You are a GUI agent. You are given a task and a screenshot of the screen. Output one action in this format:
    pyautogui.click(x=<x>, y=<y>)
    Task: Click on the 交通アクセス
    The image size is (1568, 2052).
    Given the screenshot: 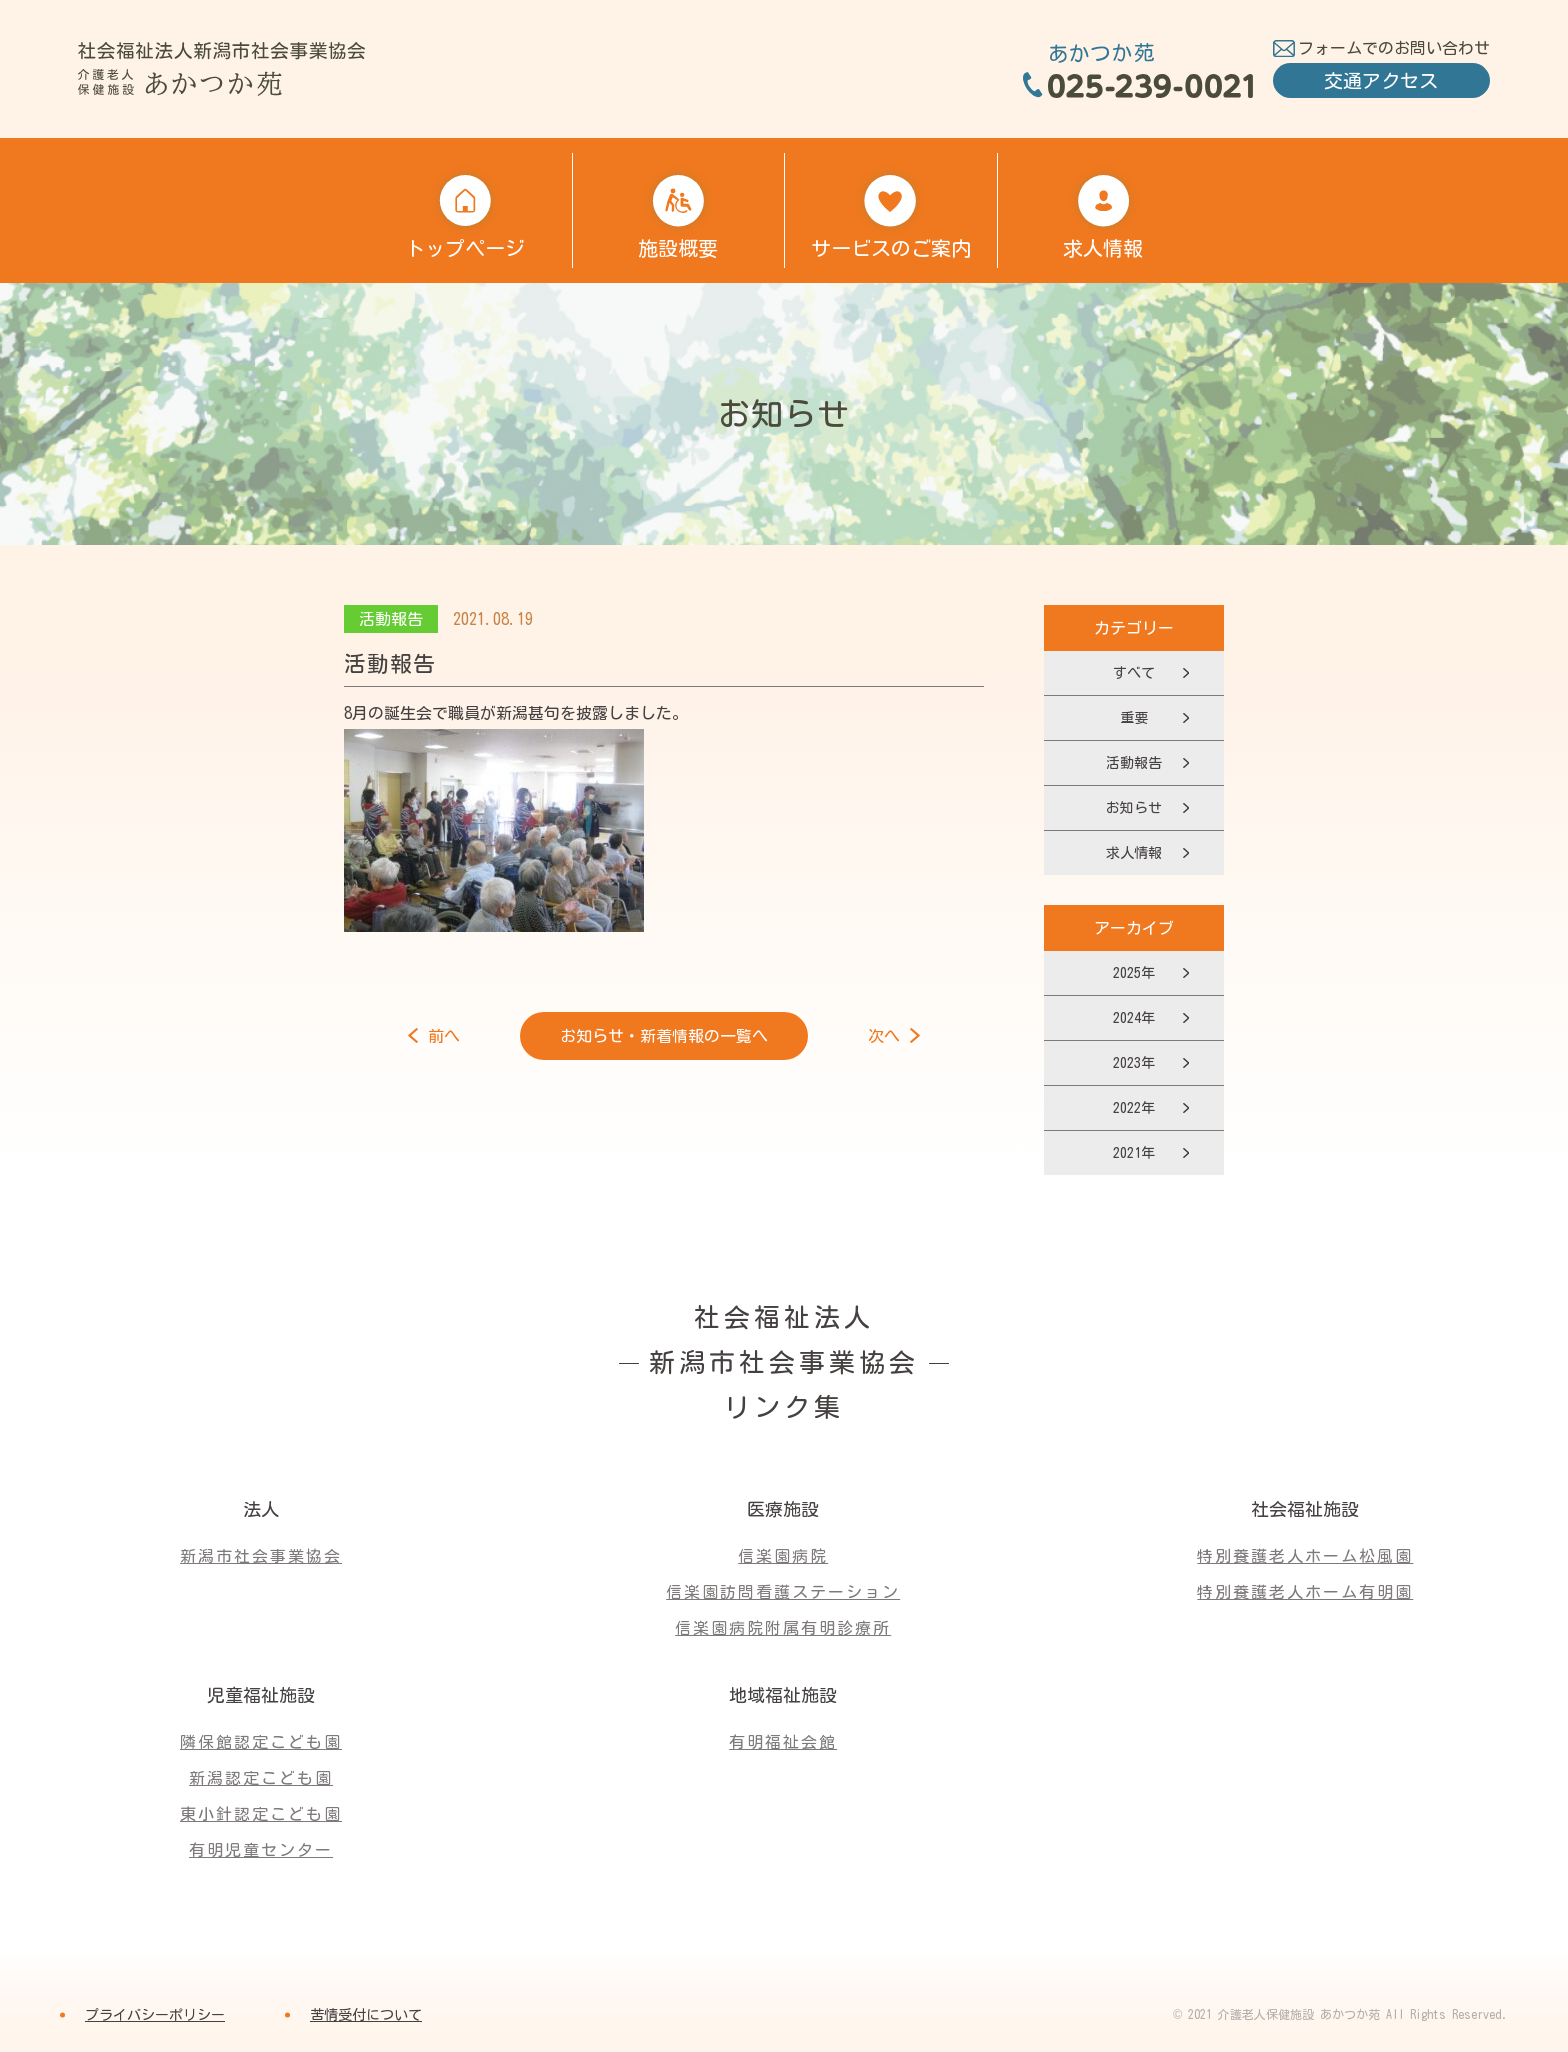 What is the action you would take?
    pyautogui.click(x=1381, y=80)
    